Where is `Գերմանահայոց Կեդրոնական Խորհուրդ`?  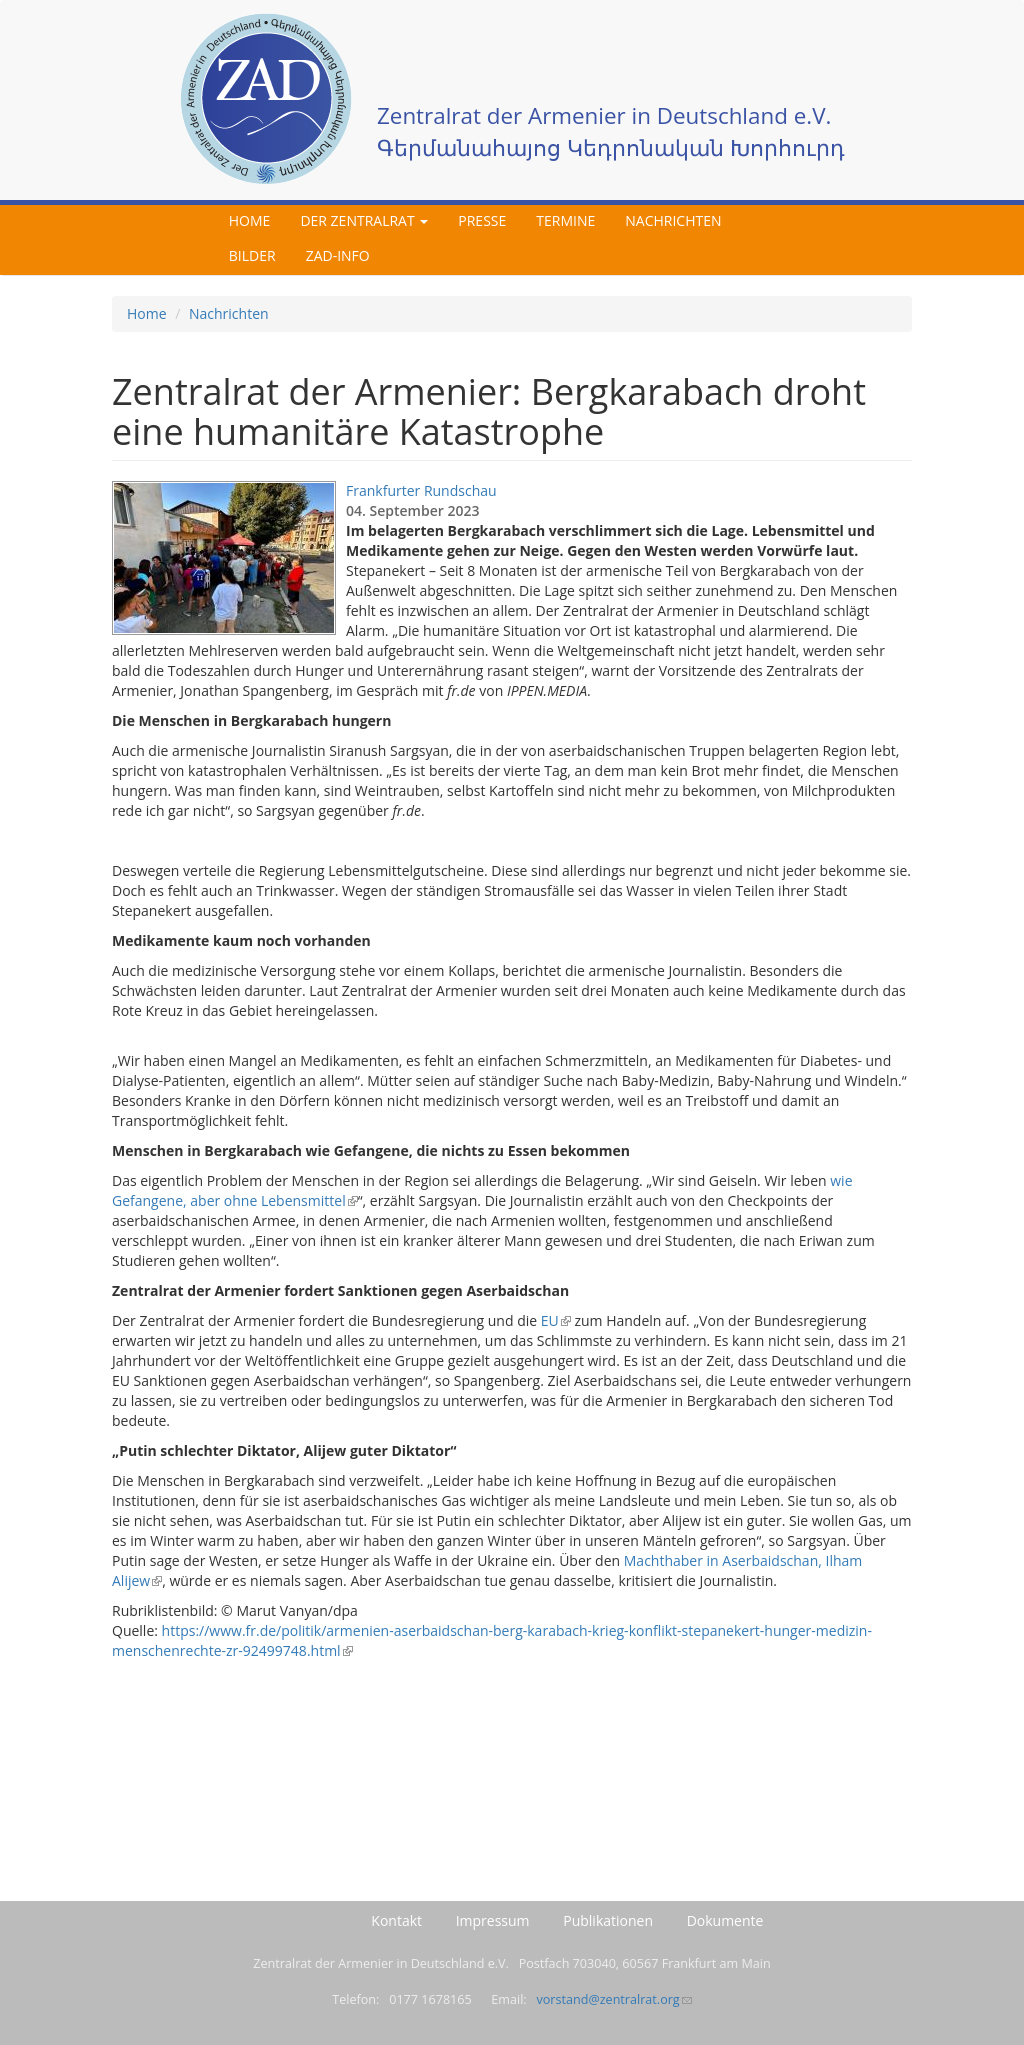
Գերմանահայոց Կեդրոնական Խորհուրդ is located at coordinates (611, 147).